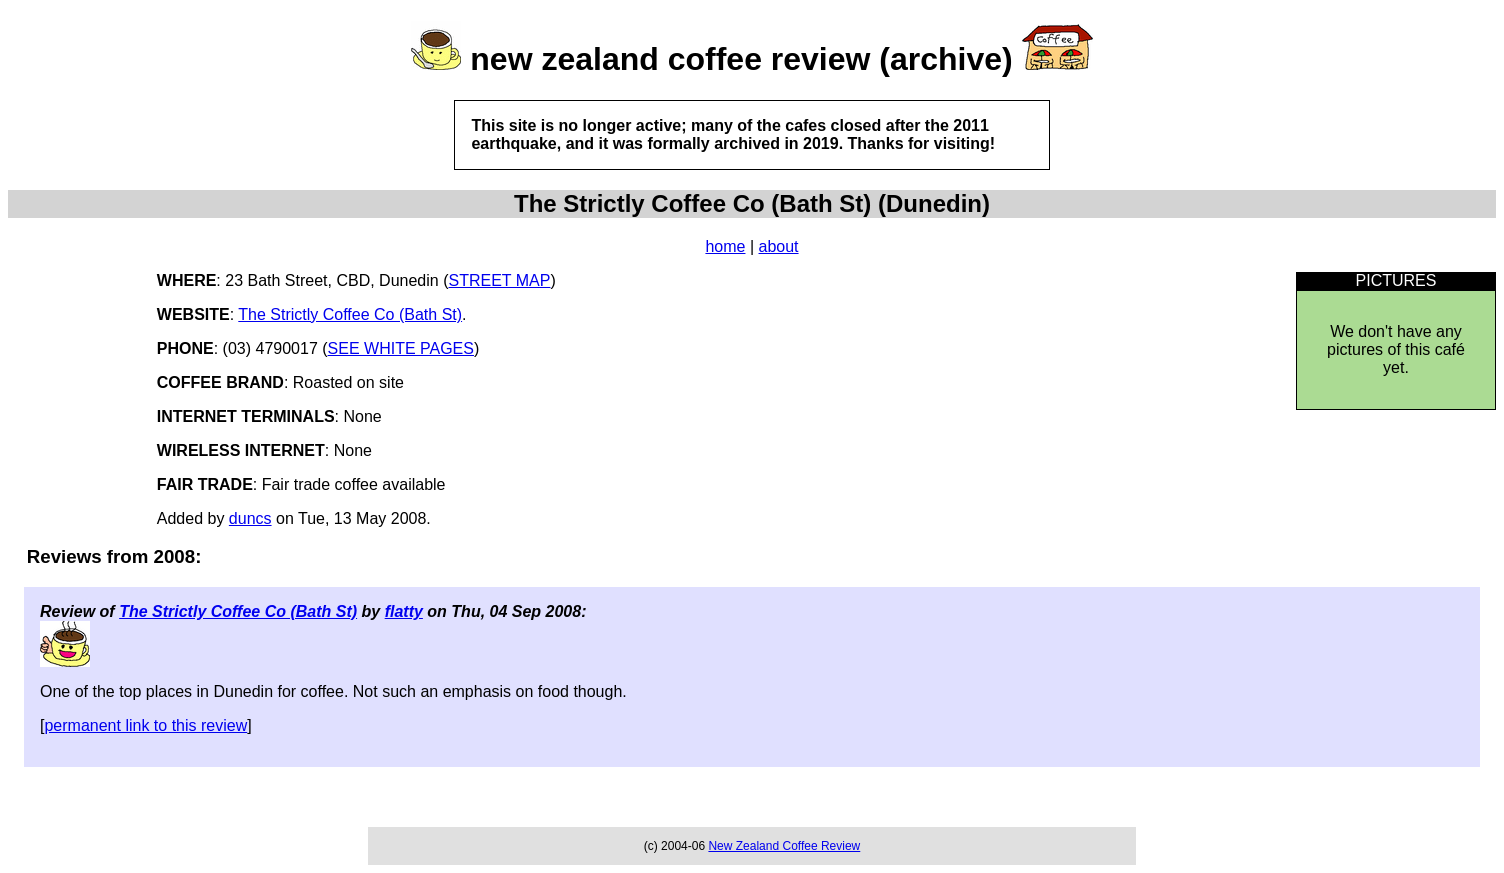 The width and height of the screenshot is (1504, 873). What do you see at coordinates (741, 59) in the screenshot?
I see `new zealand coffee review (archive)` at bounding box center [741, 59].